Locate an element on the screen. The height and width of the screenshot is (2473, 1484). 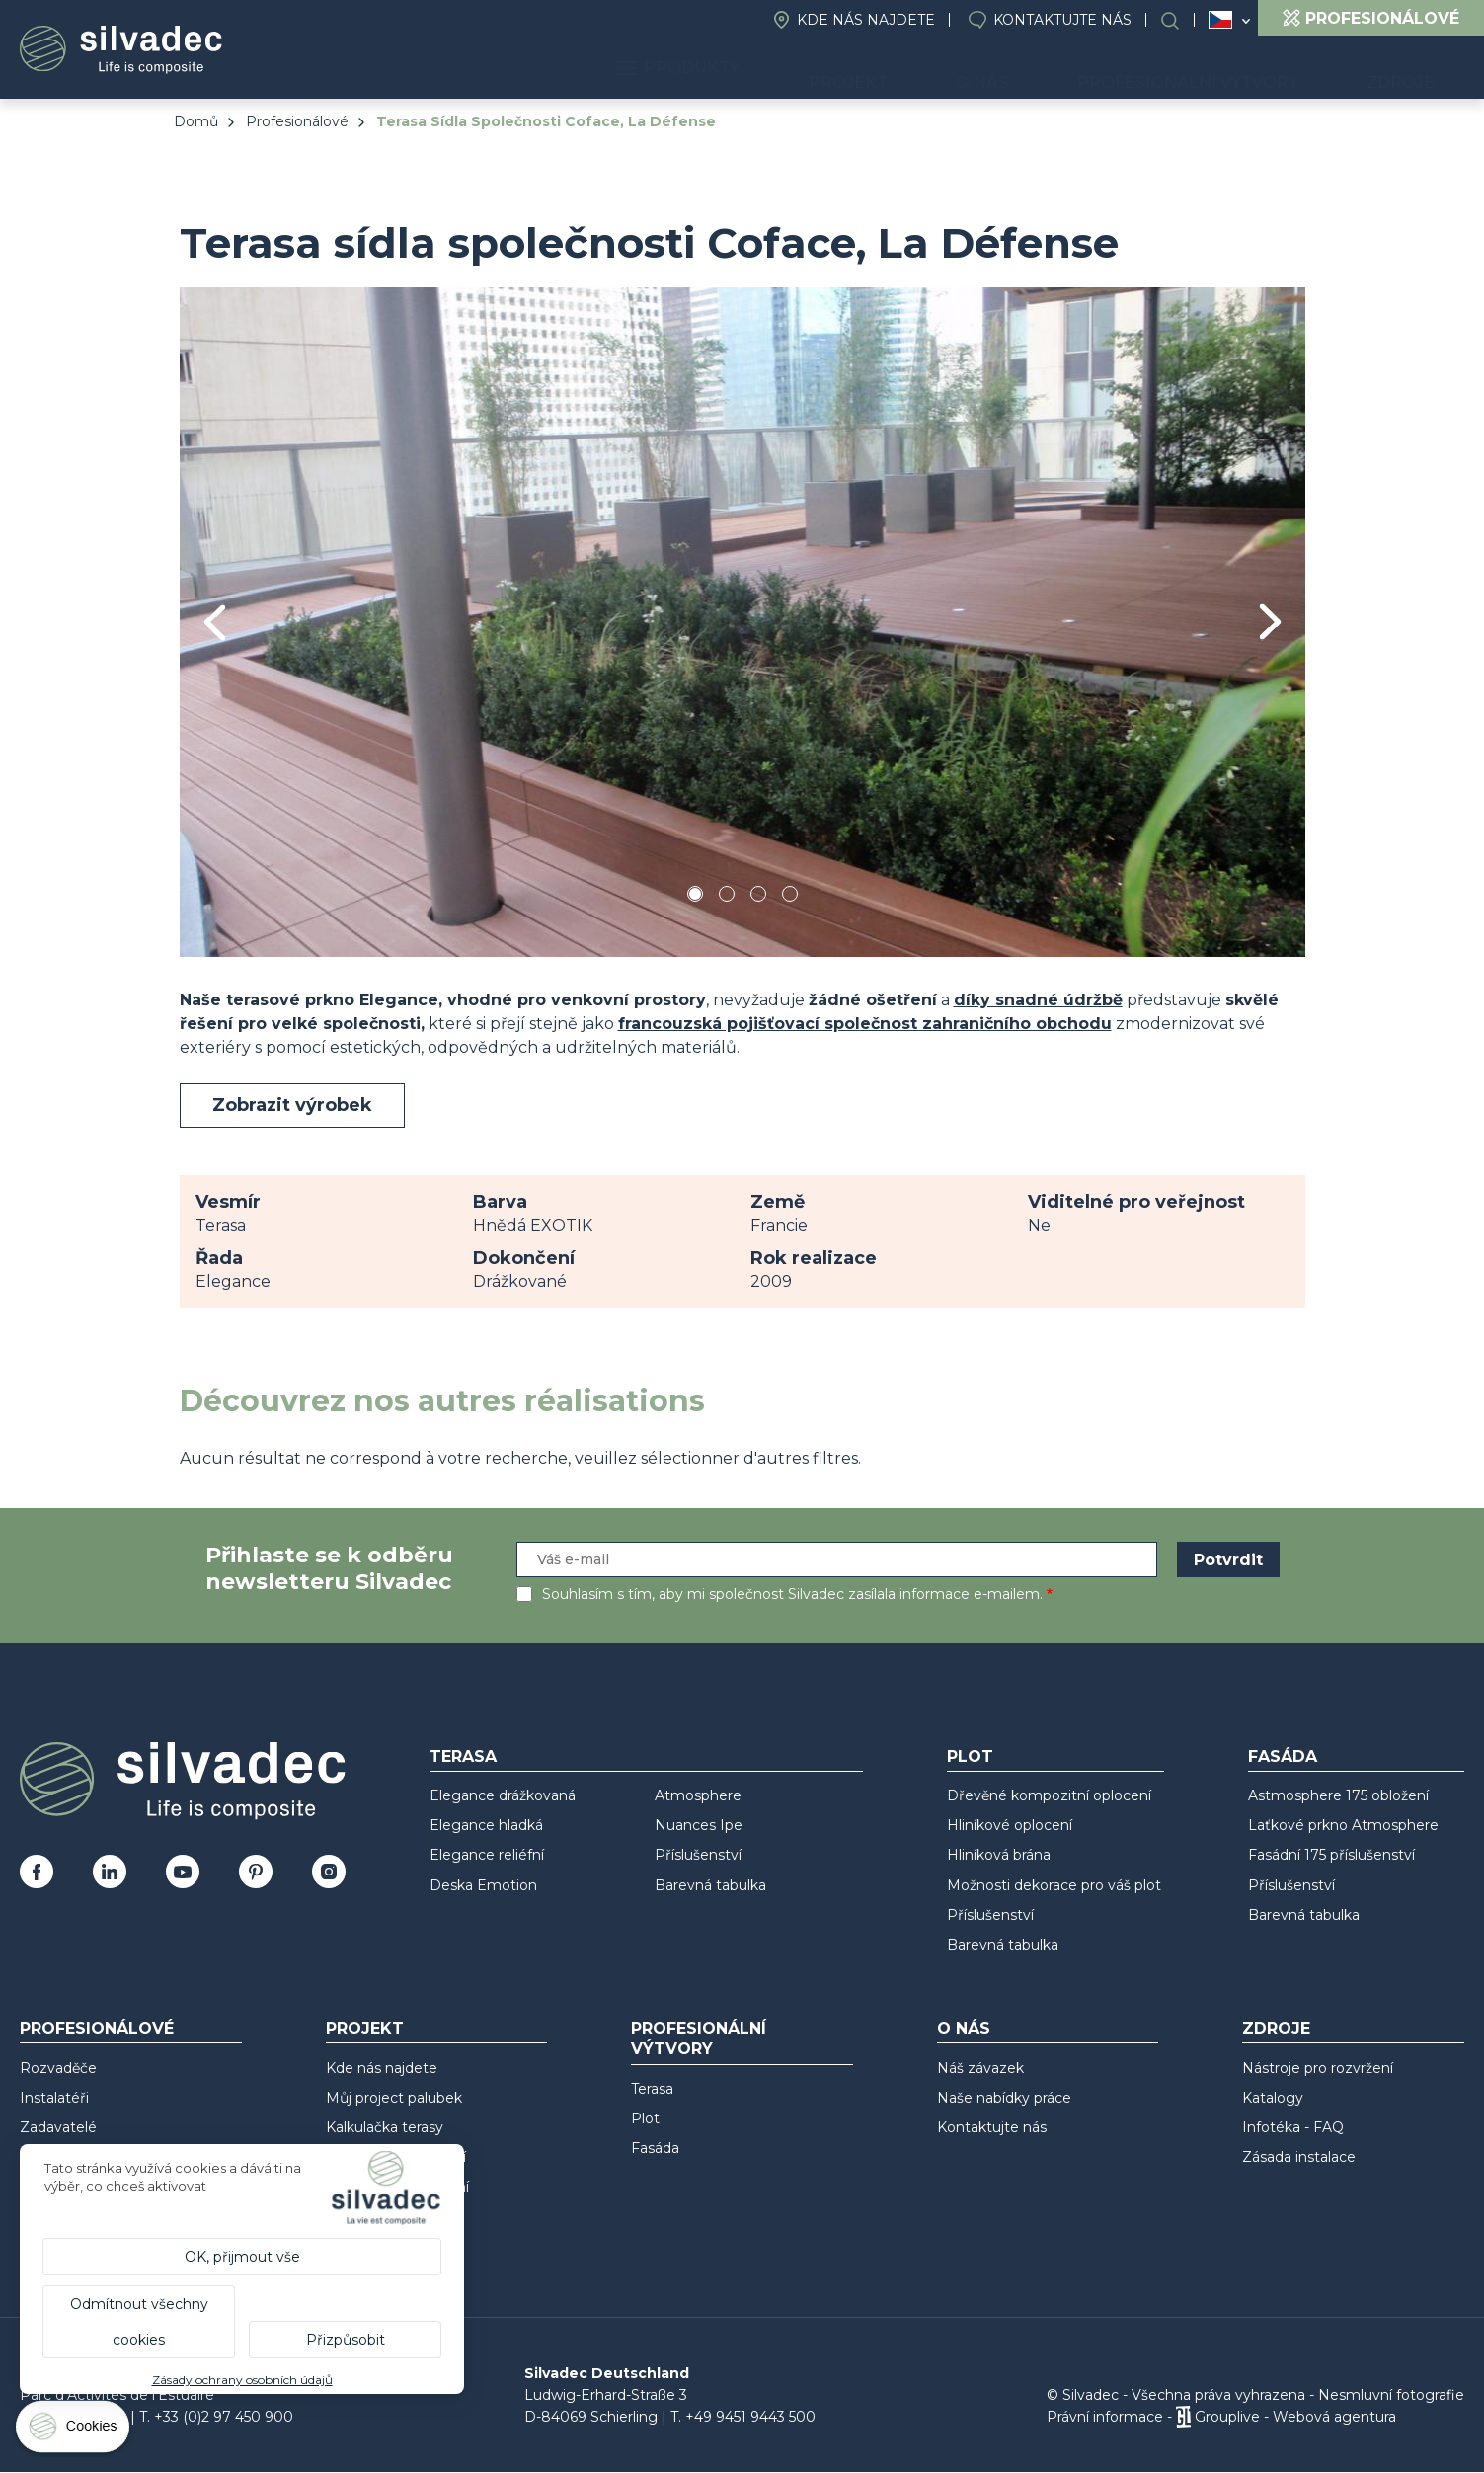
Infotéka - FAQ is located at coordinates (1293, 2127).